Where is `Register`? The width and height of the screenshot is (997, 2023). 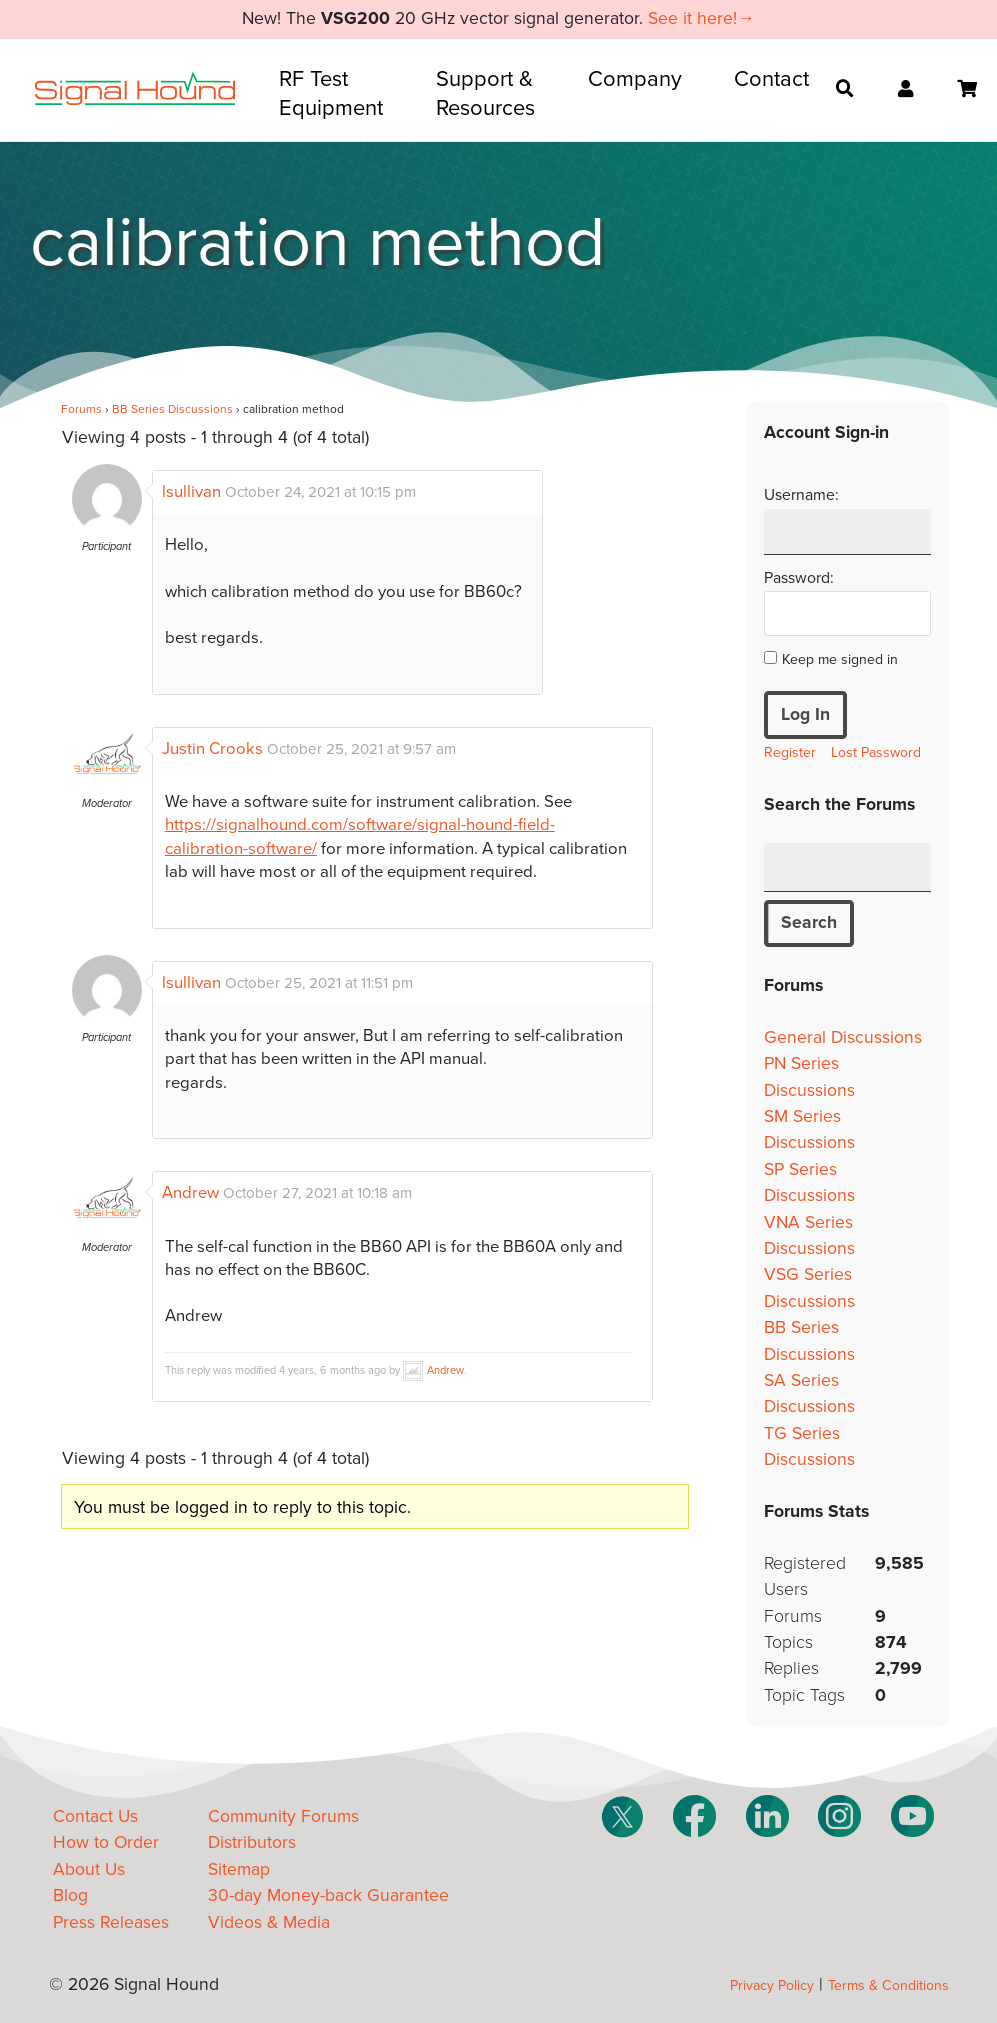 Register is located at coordinates (790, 752).